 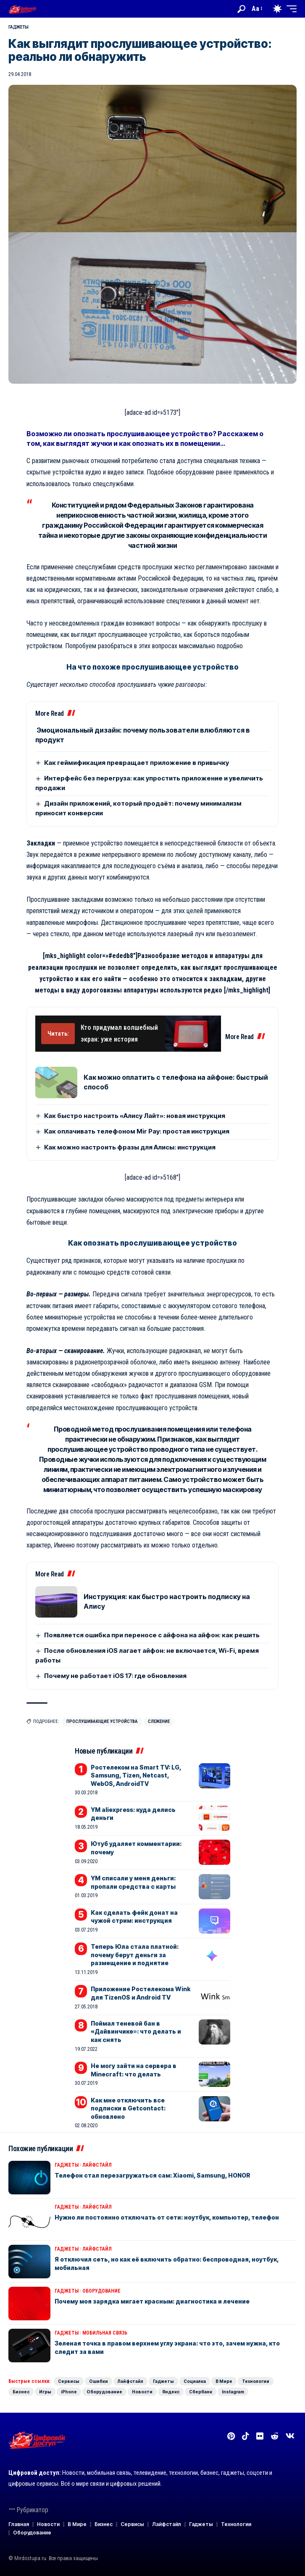 I want to click on Мобильная связь, so click(x=104, y=2333).